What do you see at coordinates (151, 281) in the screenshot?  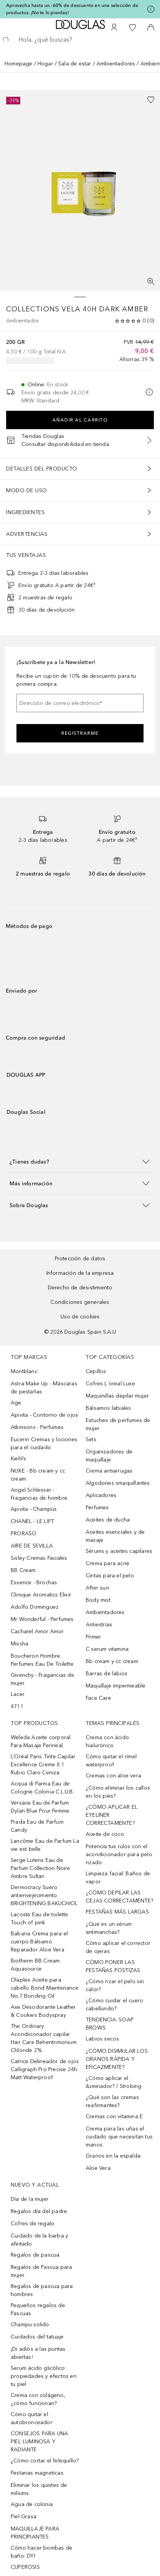 I see `[Pantalla completa]` at bounding box center [151, 281].